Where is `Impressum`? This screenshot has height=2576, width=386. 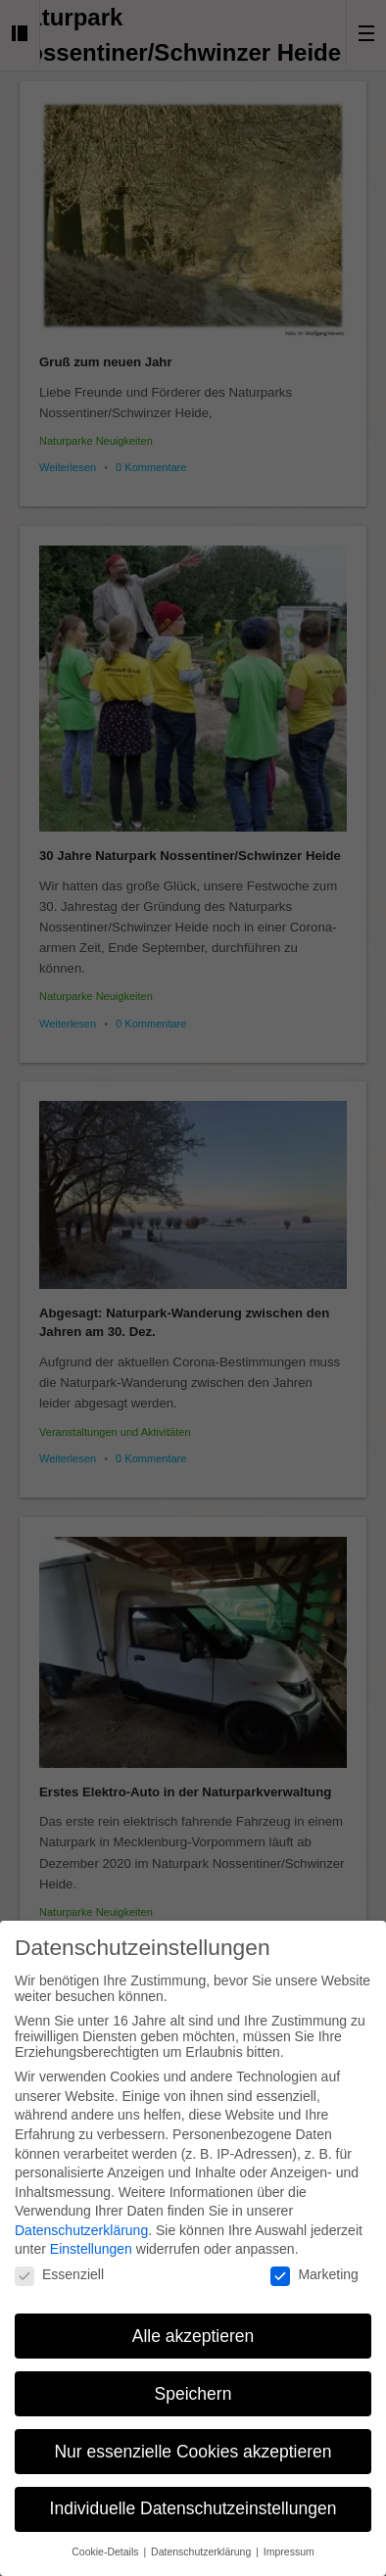
Impressum is located at coordinates (289, 2536).